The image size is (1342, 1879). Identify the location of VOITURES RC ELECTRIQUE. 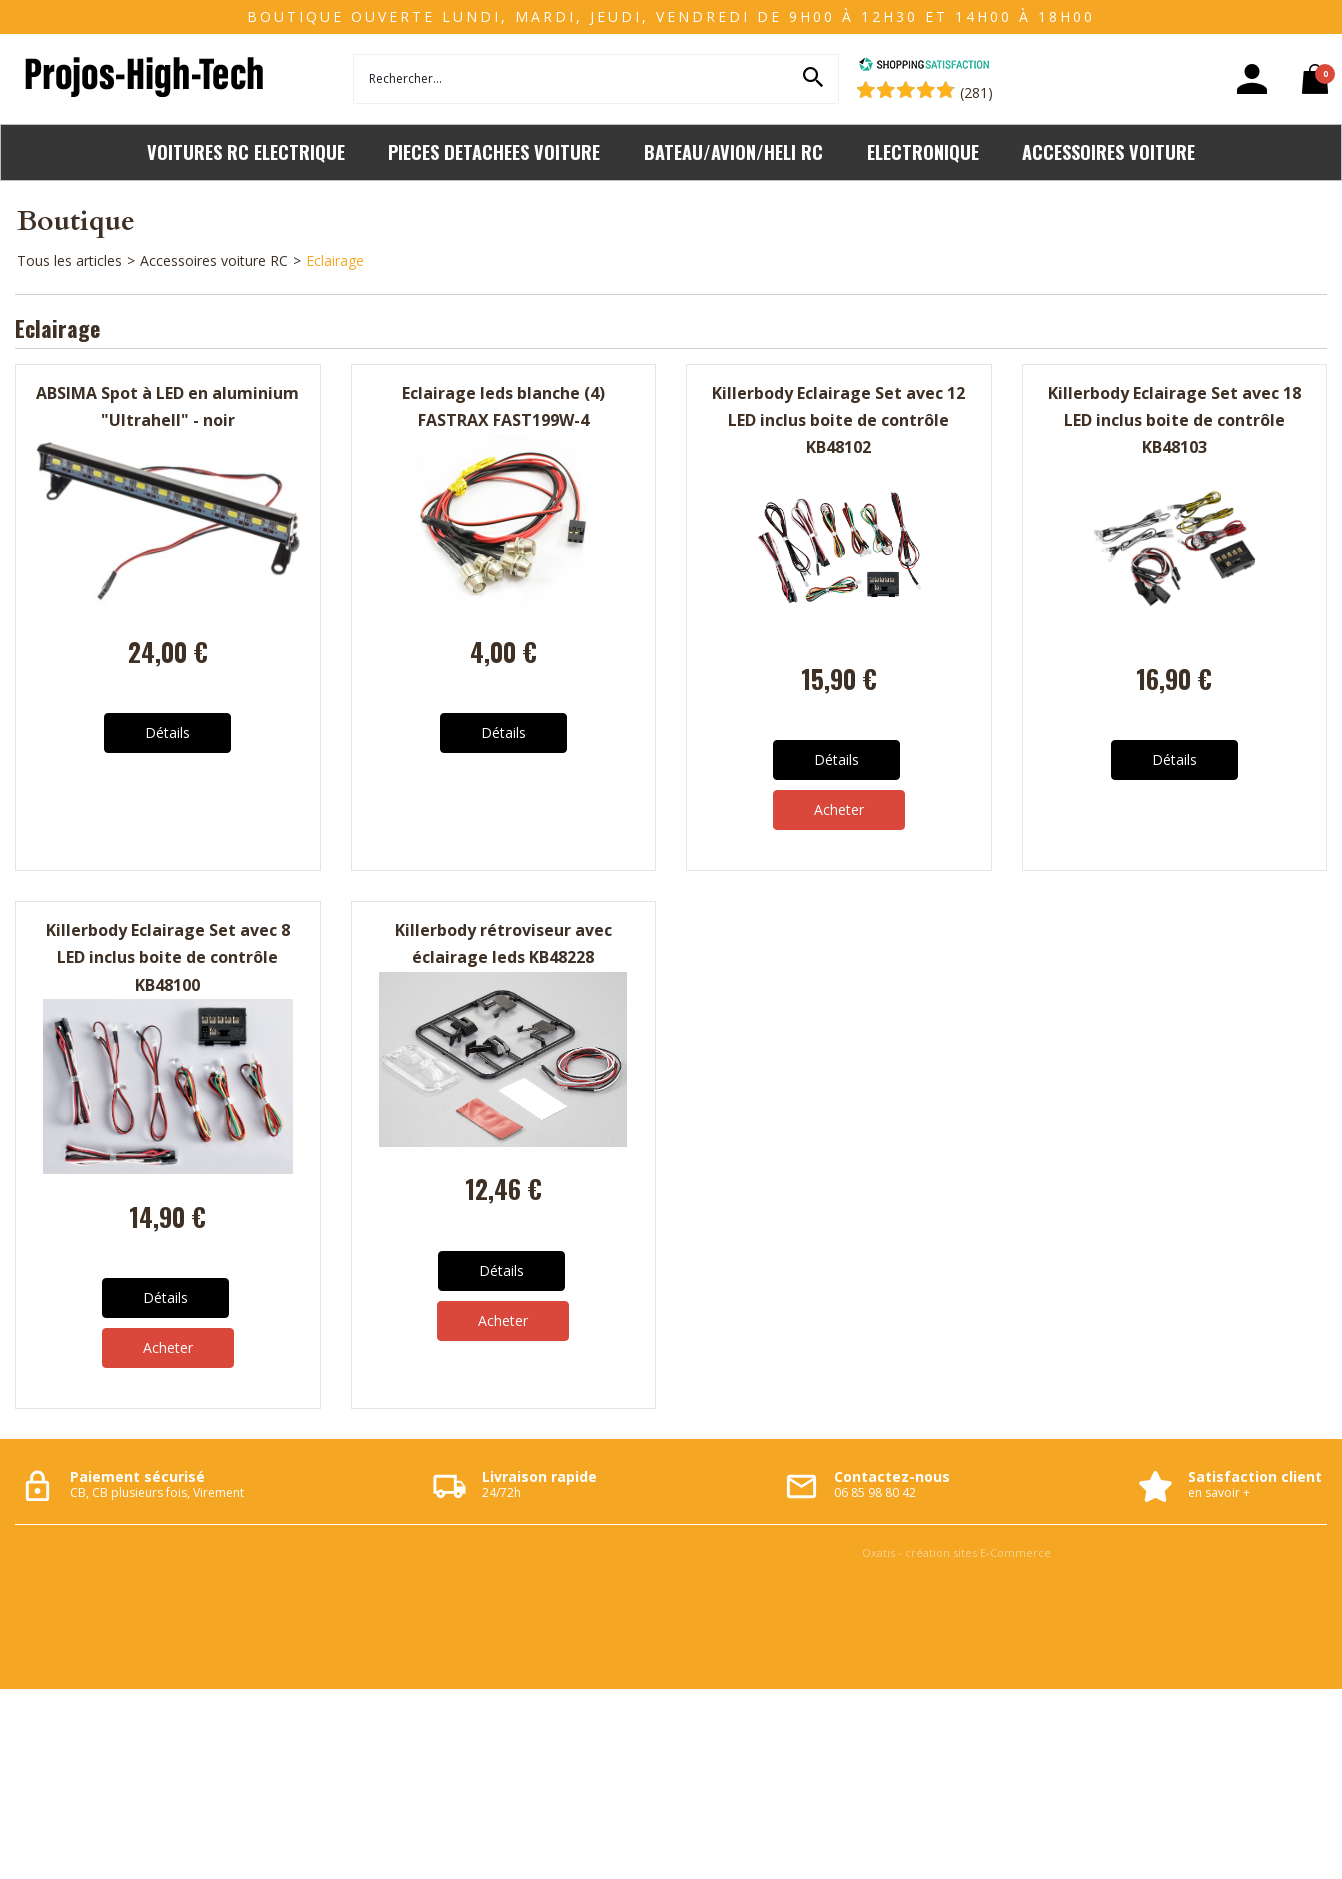
(246, 151).